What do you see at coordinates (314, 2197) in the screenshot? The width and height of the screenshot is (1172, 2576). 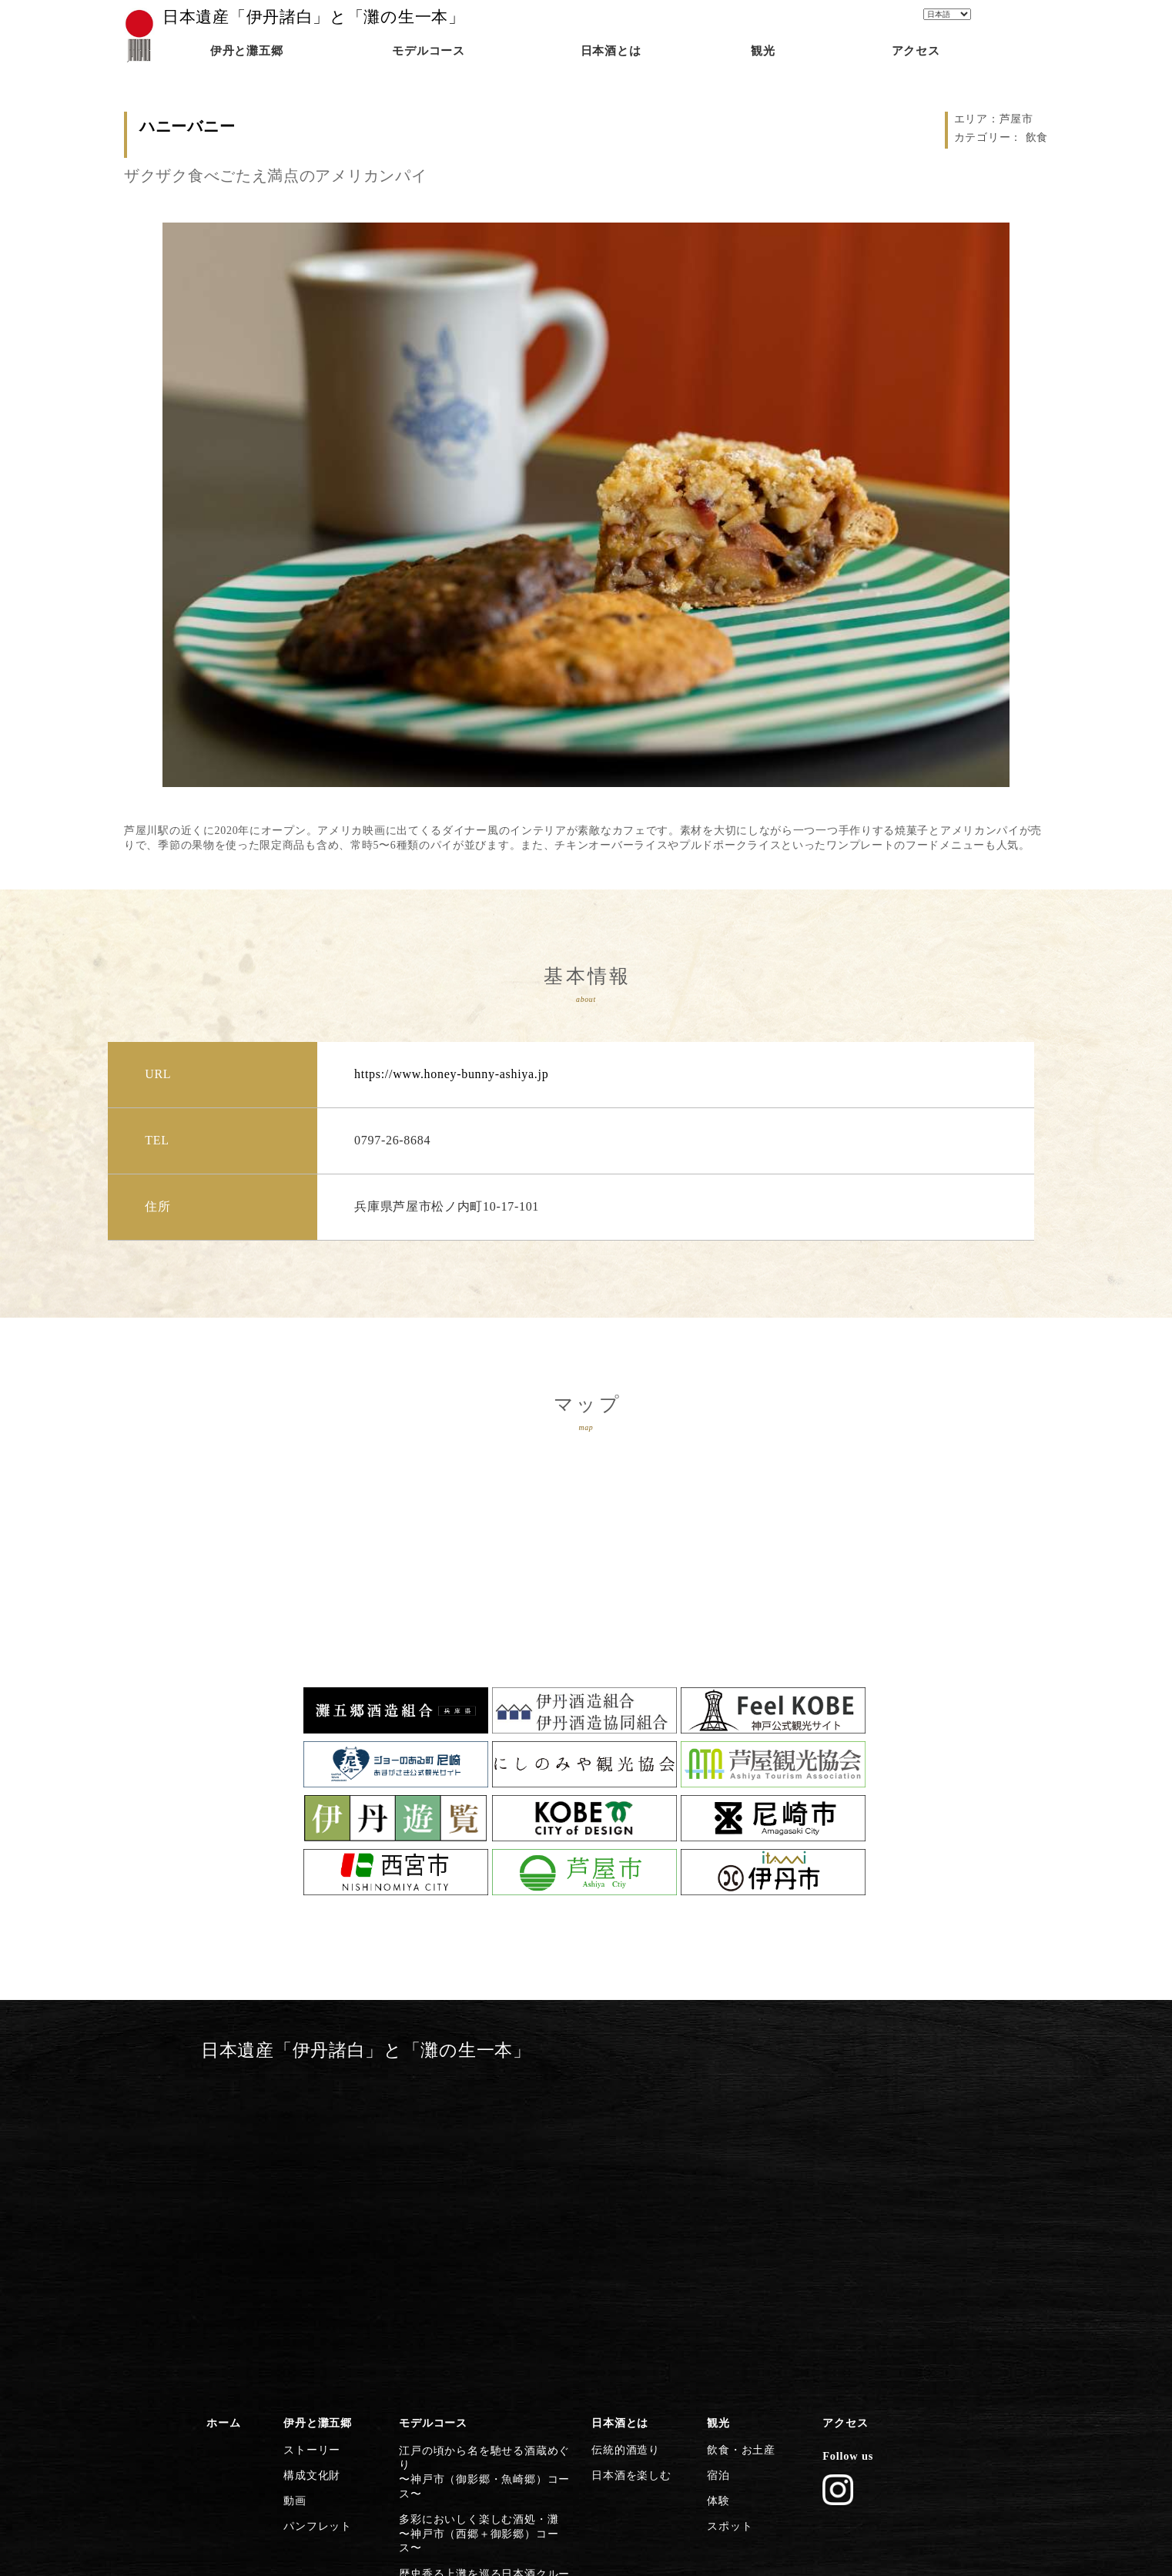 I see `パンフレット` at bounding box center [314, 2197].